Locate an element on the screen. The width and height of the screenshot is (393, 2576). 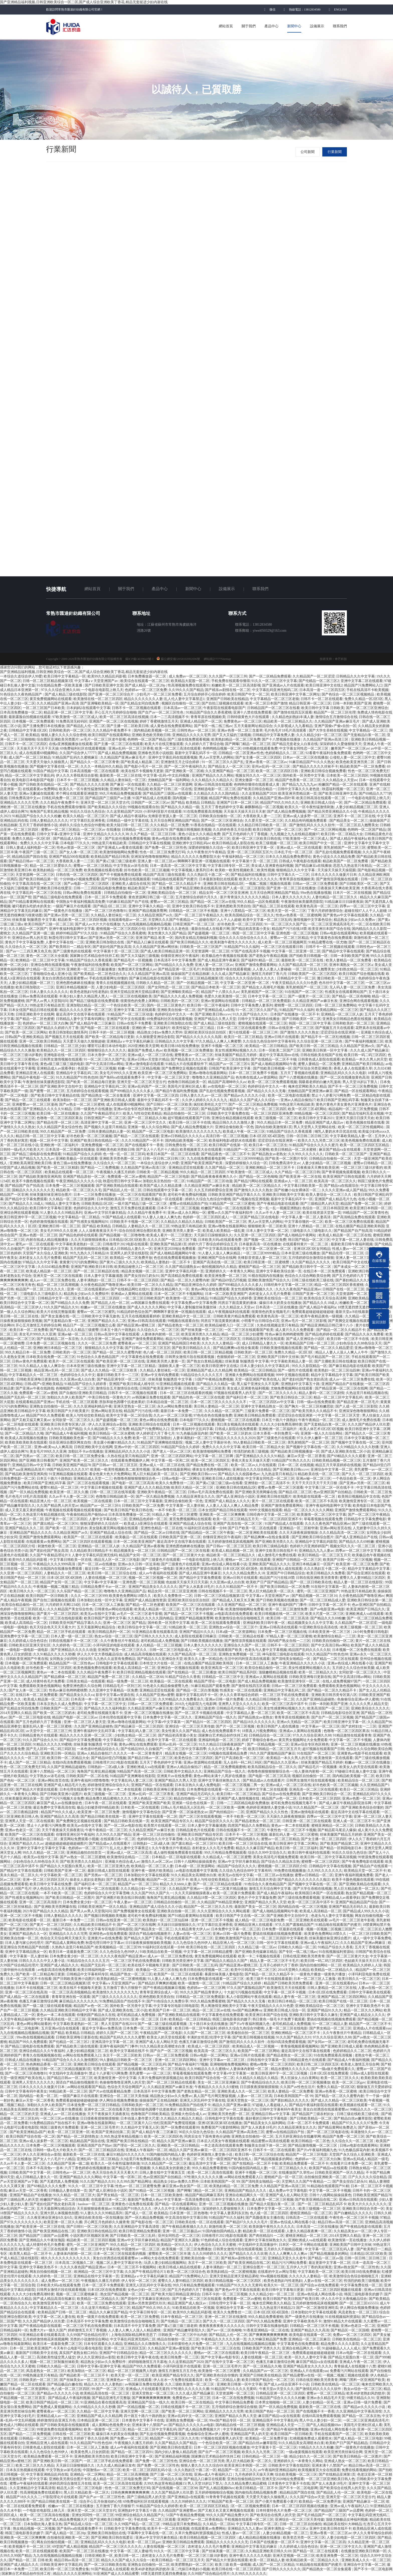
免费观看欧美激色视频网站 is located at coordinates (40, 1686).